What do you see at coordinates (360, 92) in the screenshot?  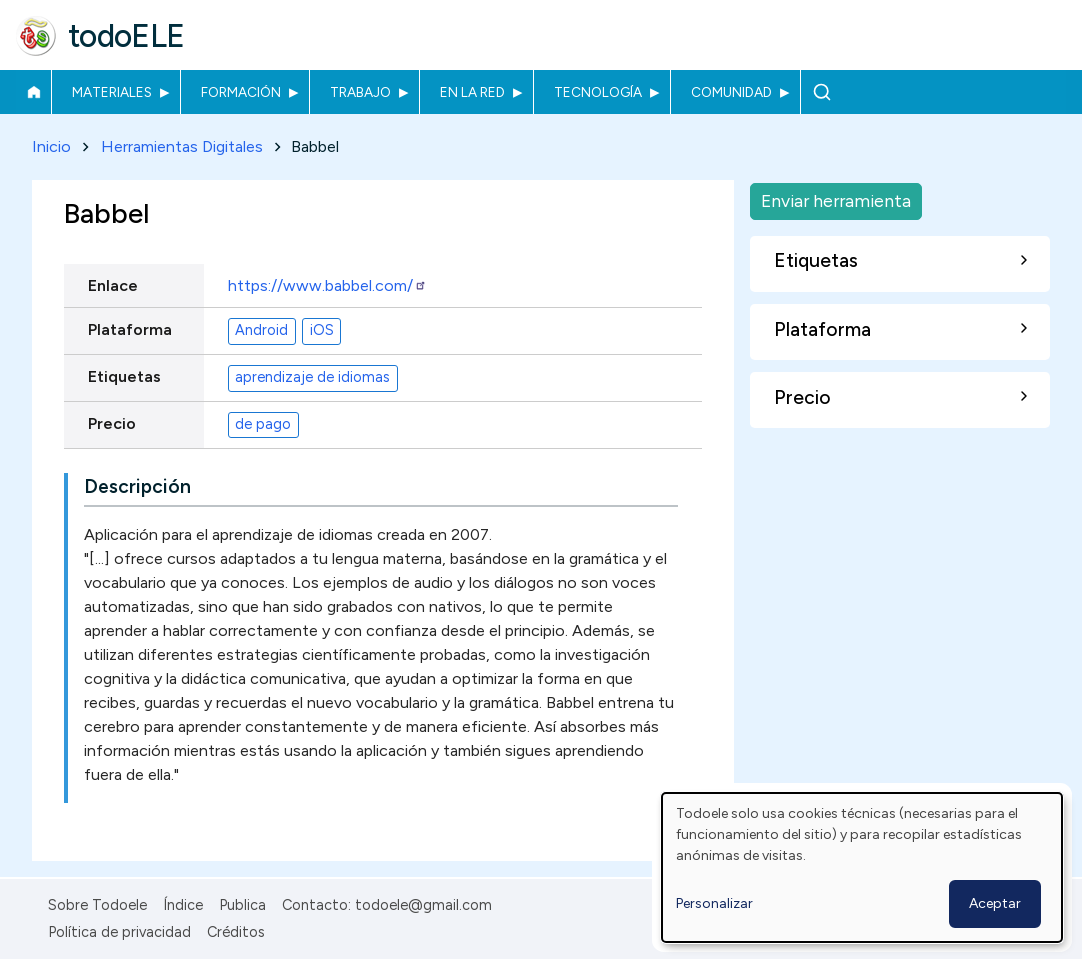 I see `Trabajo` at bounding box center [360, 92].